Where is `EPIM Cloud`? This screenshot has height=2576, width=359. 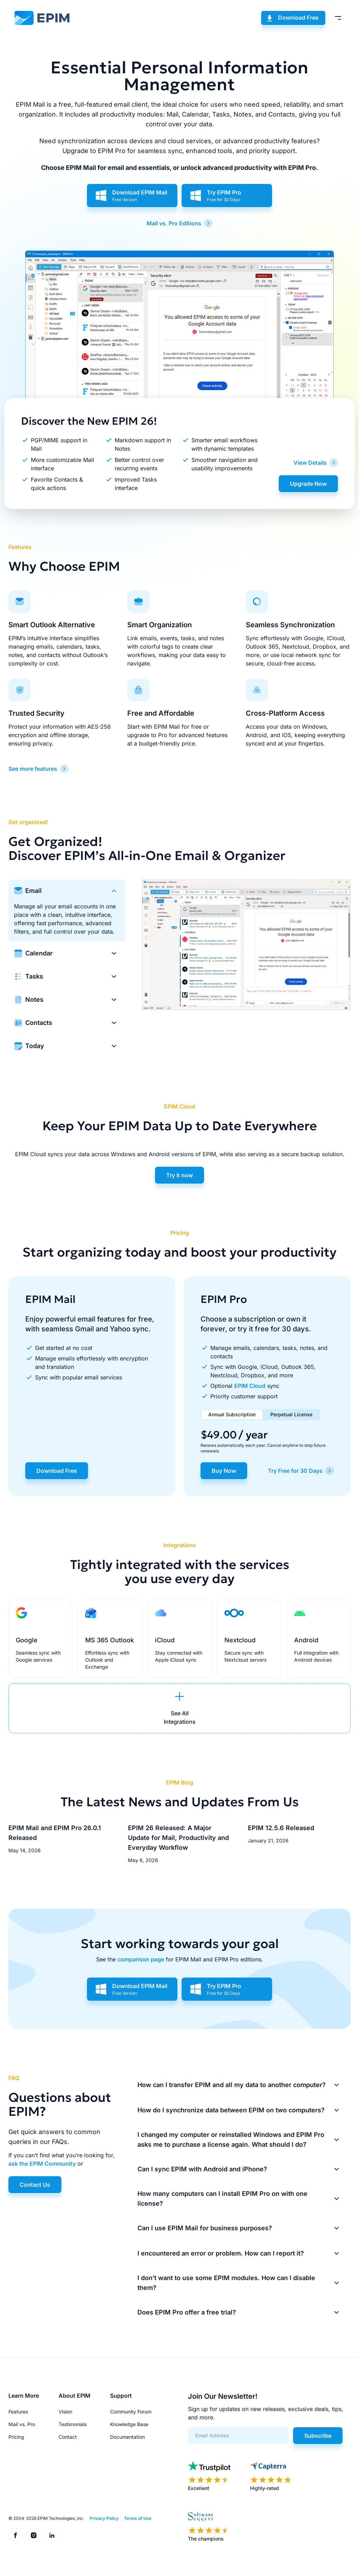
EPIM Cloud is located at coordinates (249, 1385).